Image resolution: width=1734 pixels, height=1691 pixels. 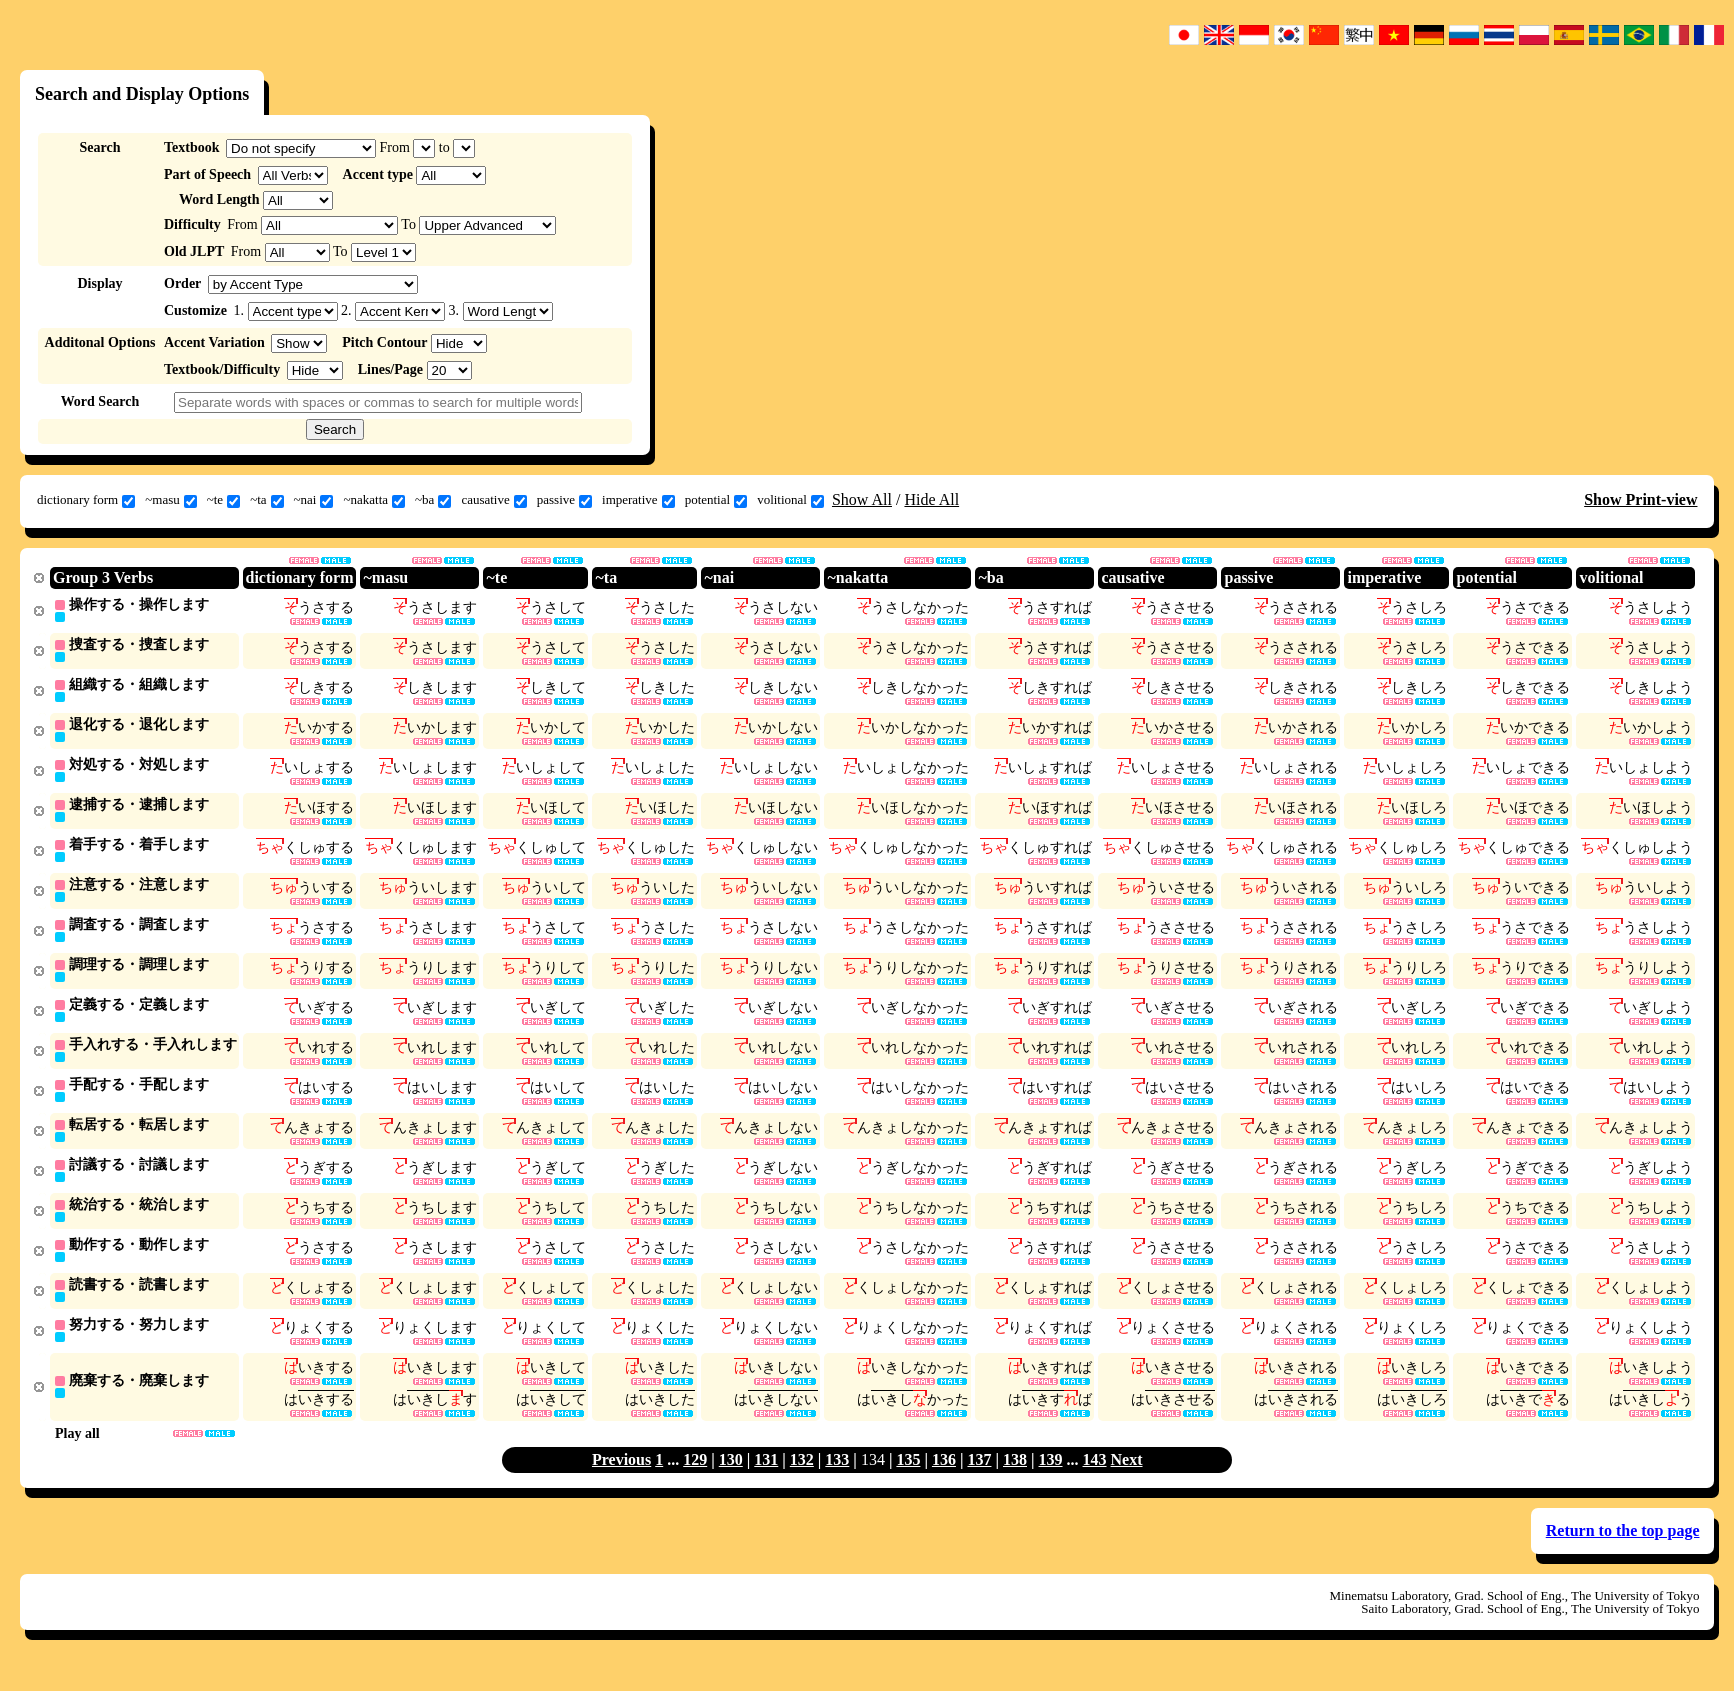 I want to click on Hide All, so click(x=931, y=499).